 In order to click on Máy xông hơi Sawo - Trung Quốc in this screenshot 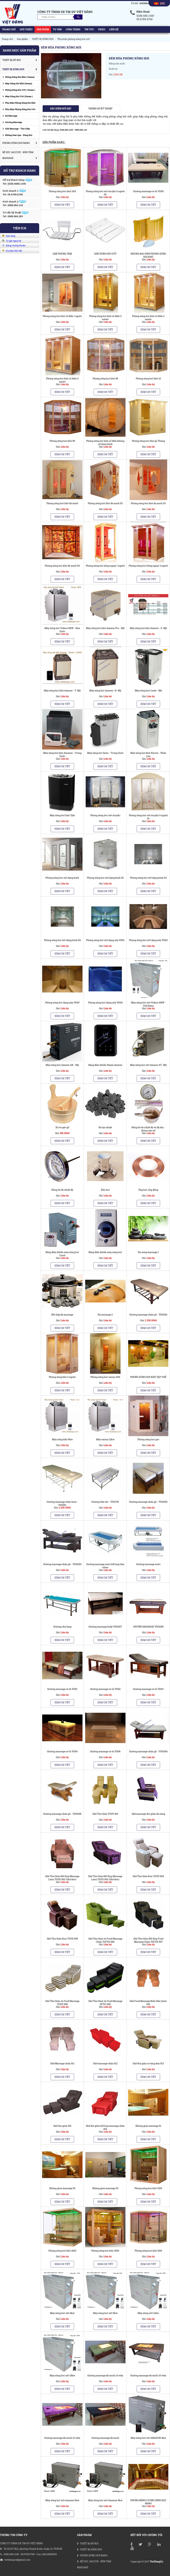, I will do `click(105, 752)`.